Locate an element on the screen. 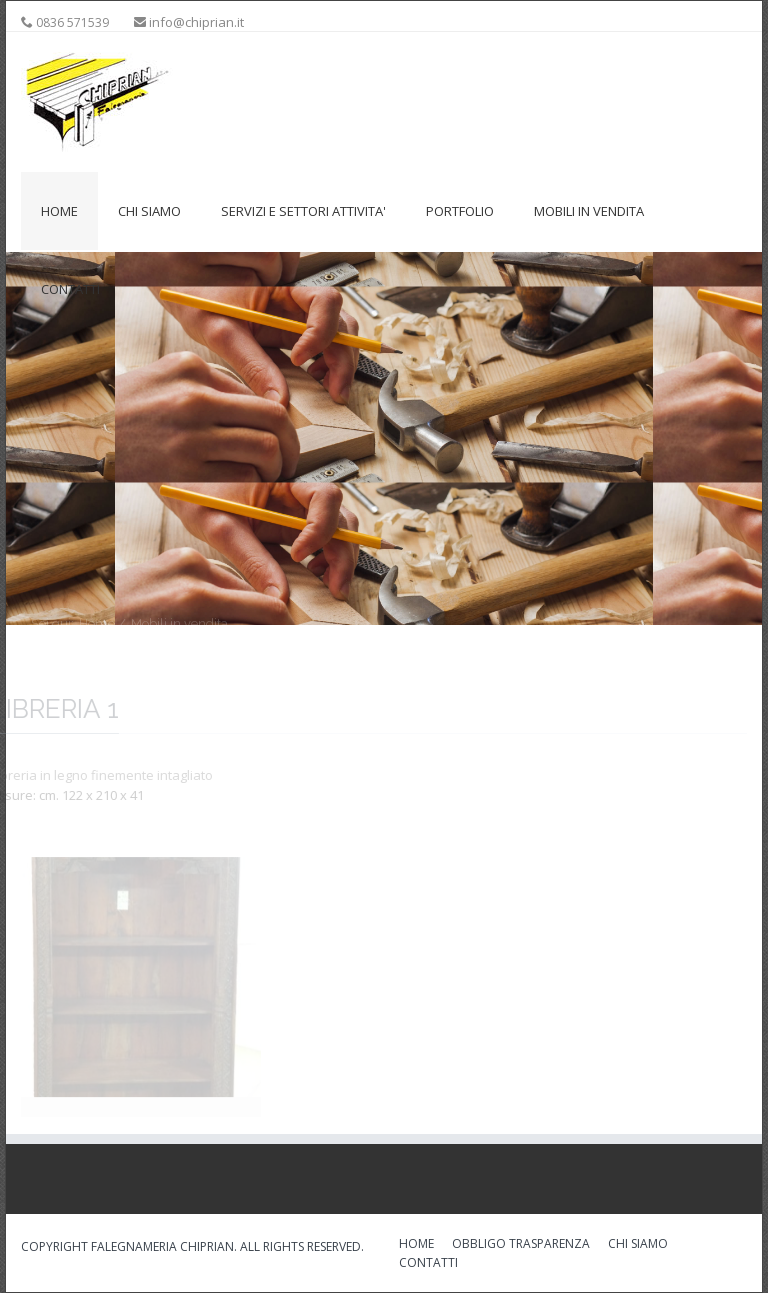 The height and width of the screenshot is (1293, 768). Home is located at coordinates (59, 211).